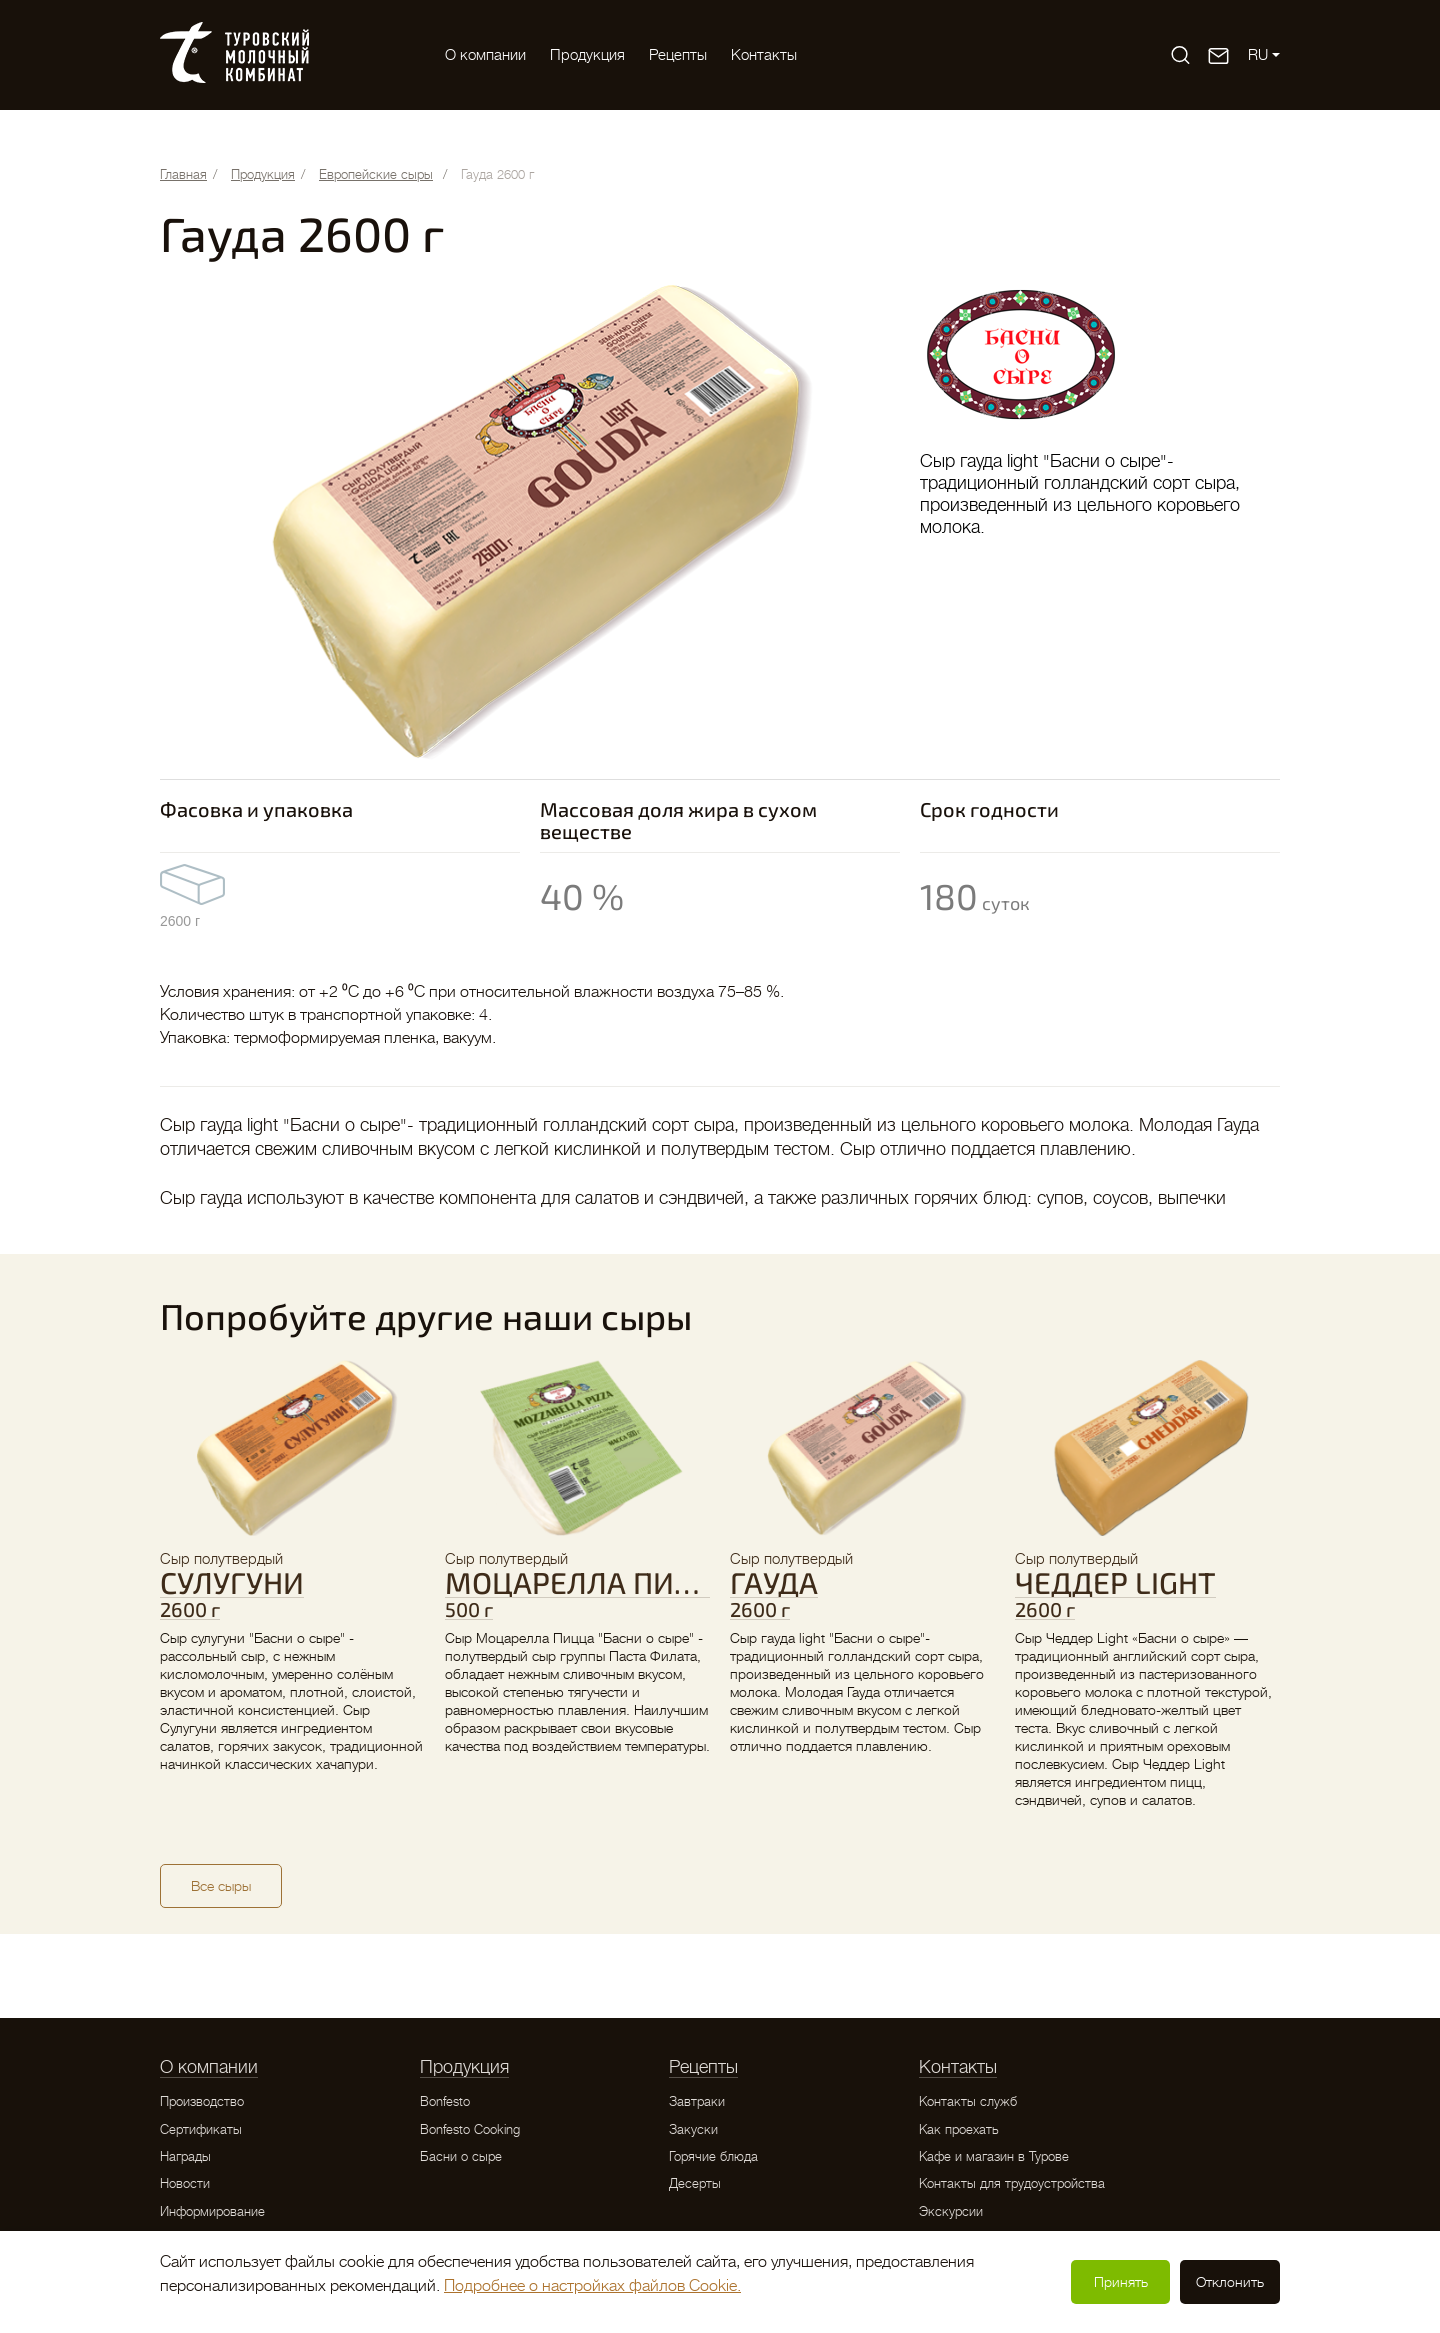 The image size is (1440, 2333). Describe the element at coordinates (185, 2156) in the screenshot. I see `Награды` at that location.